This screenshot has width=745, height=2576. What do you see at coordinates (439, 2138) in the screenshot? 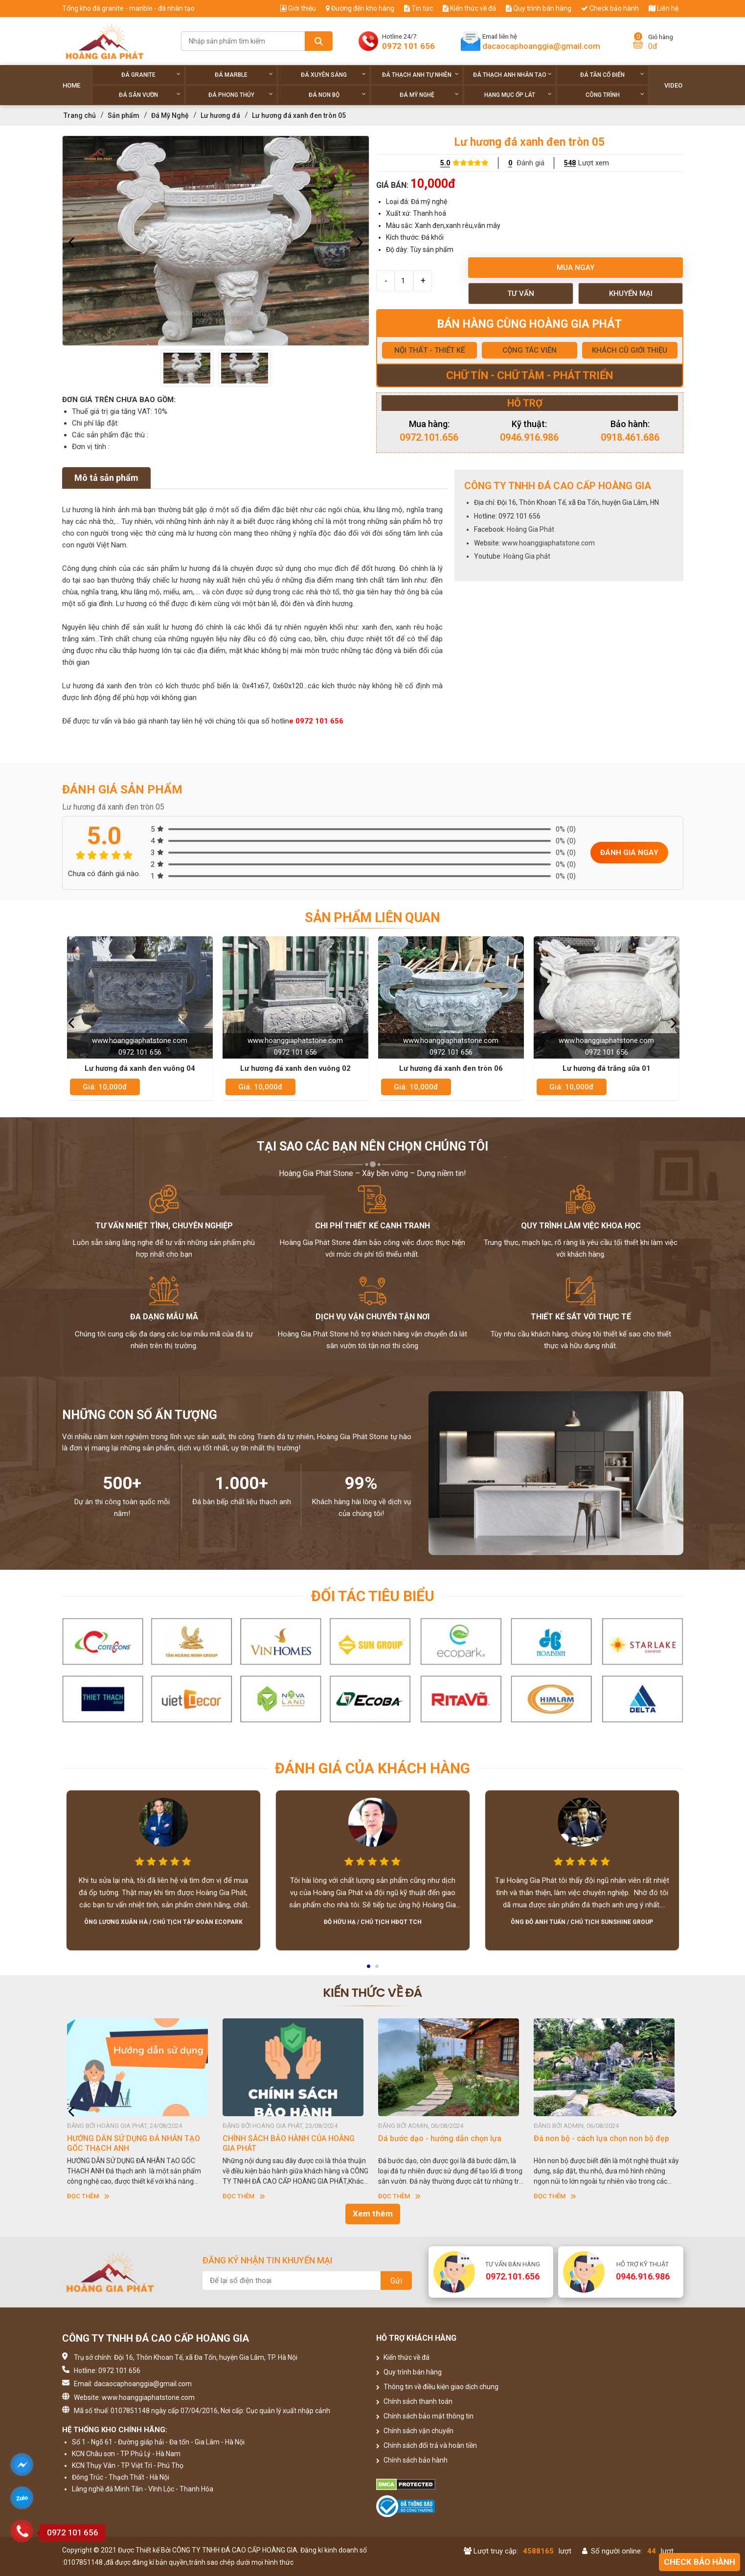
I see `Dá bước dạo - hướng dẫn chọn lựa` at bounding box center [439, 2138].